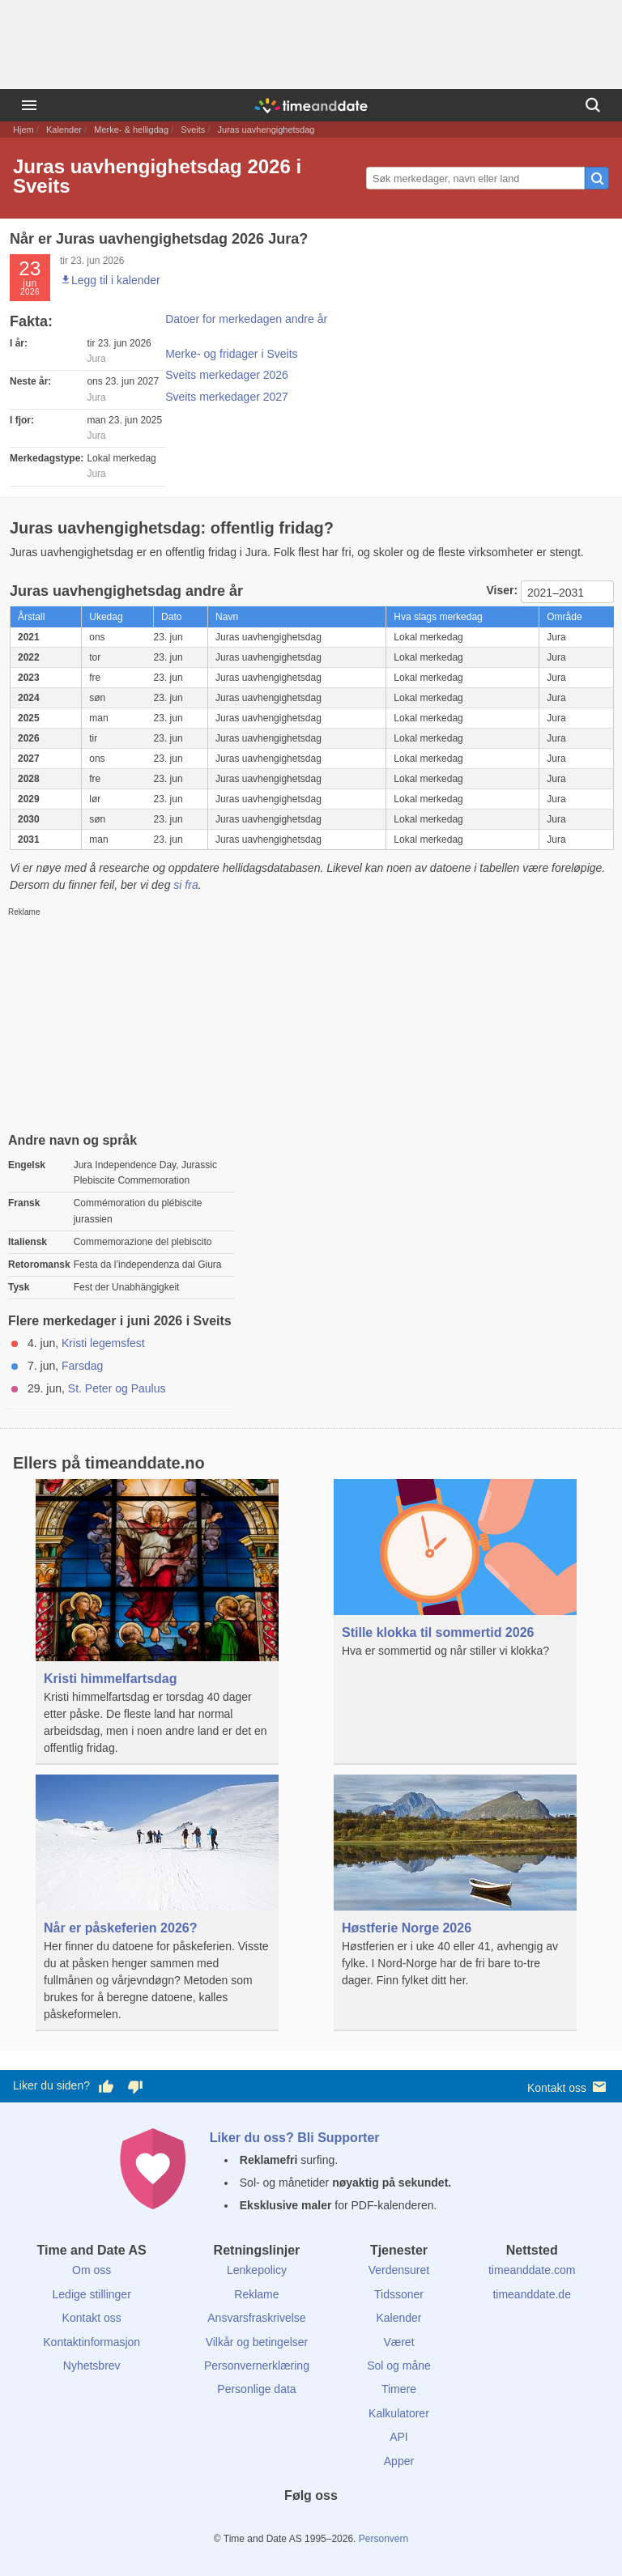  I want to click on API, so click(399, 2436).